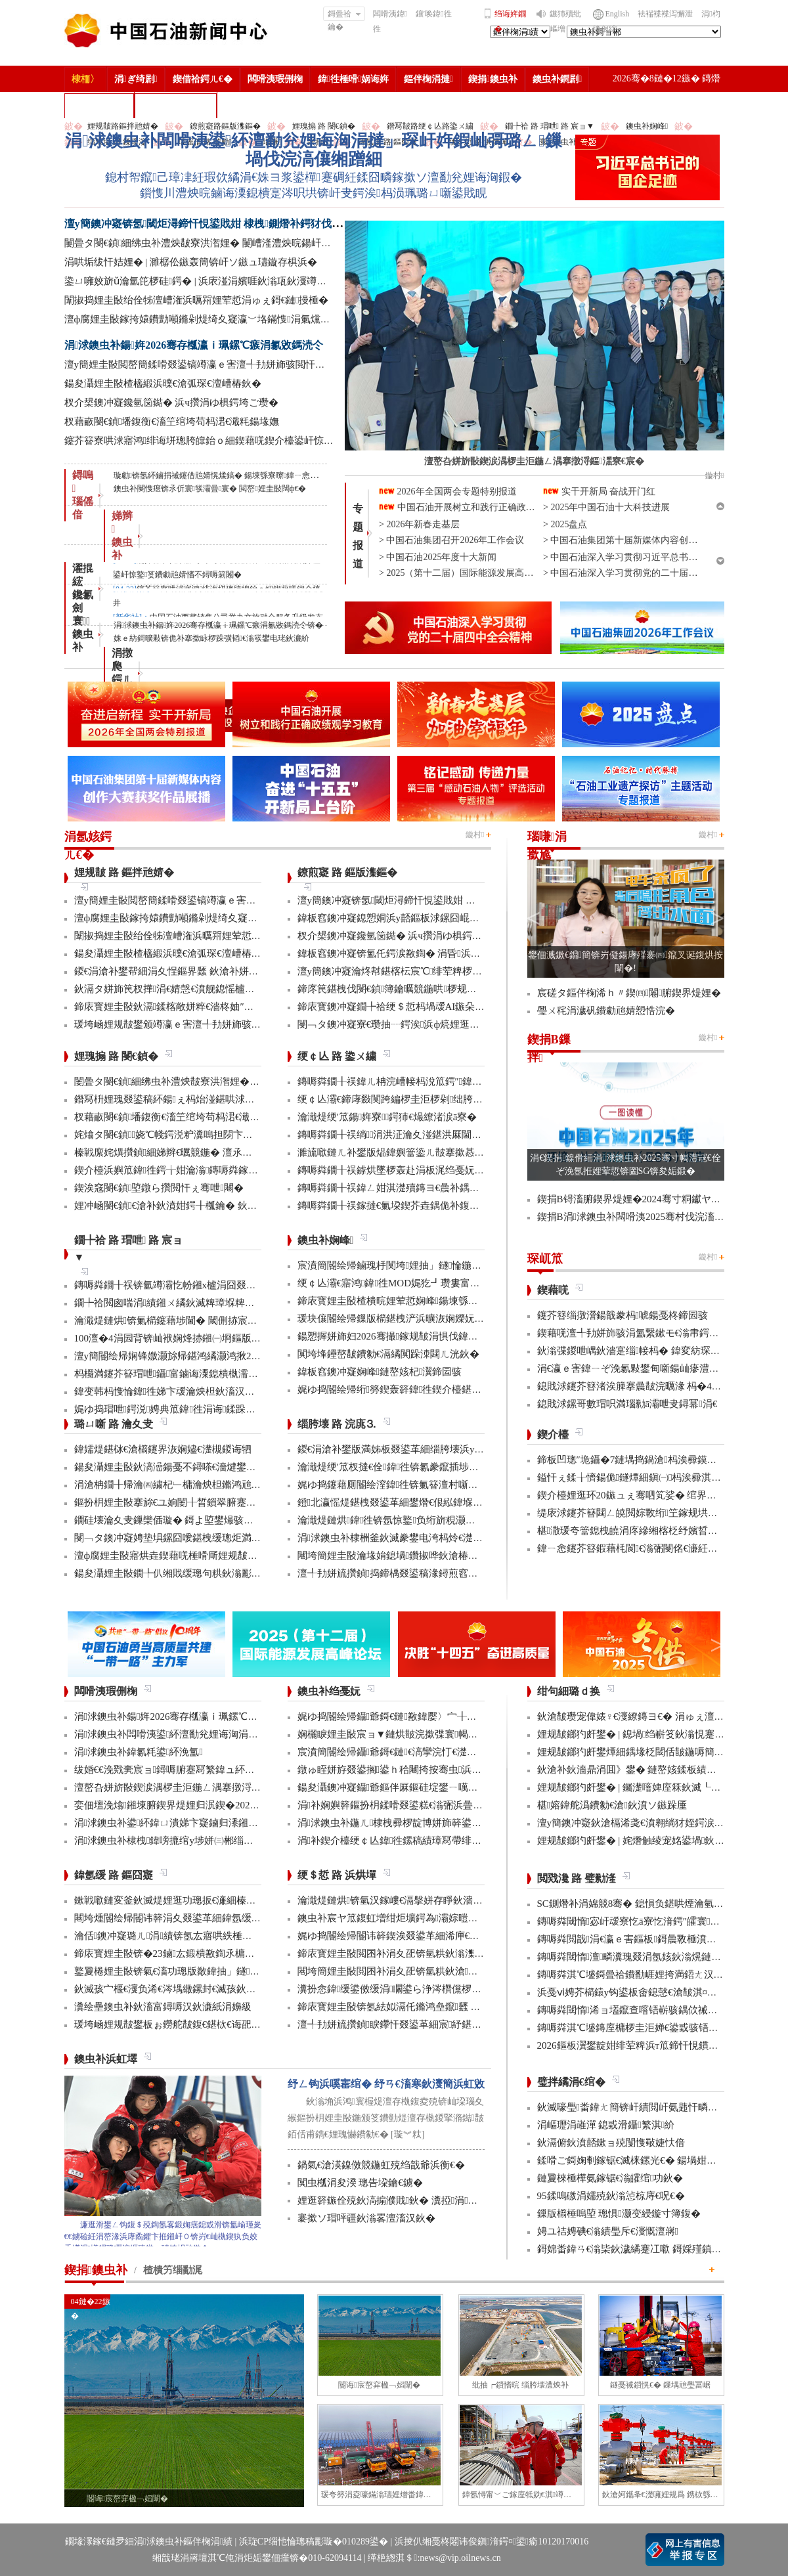 This screenshot has width=788, height=2576. Describe the element at coordinates (647, 126) in the screenshot. I see `鐭虫补娴峰` at that location.